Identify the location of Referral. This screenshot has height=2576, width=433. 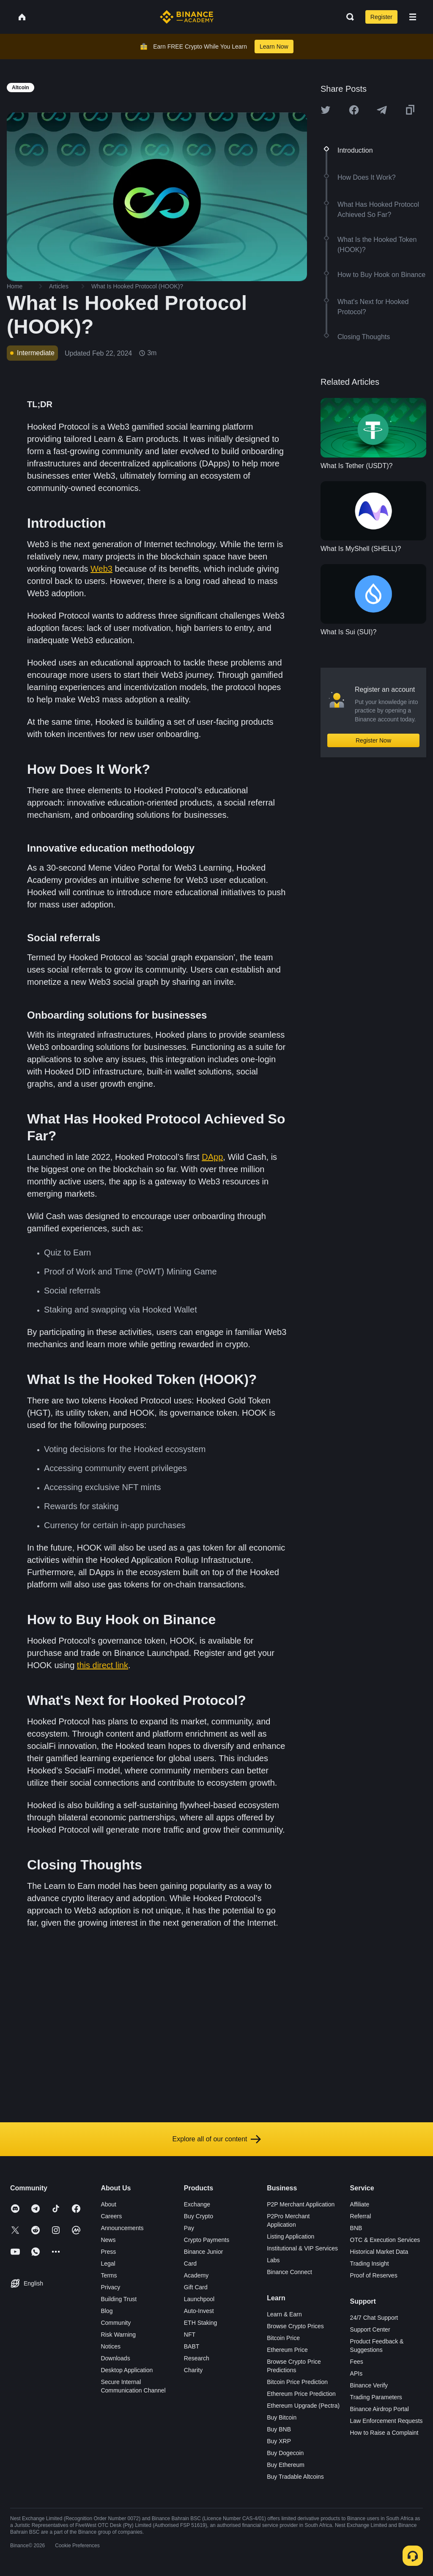
(360, 2216).